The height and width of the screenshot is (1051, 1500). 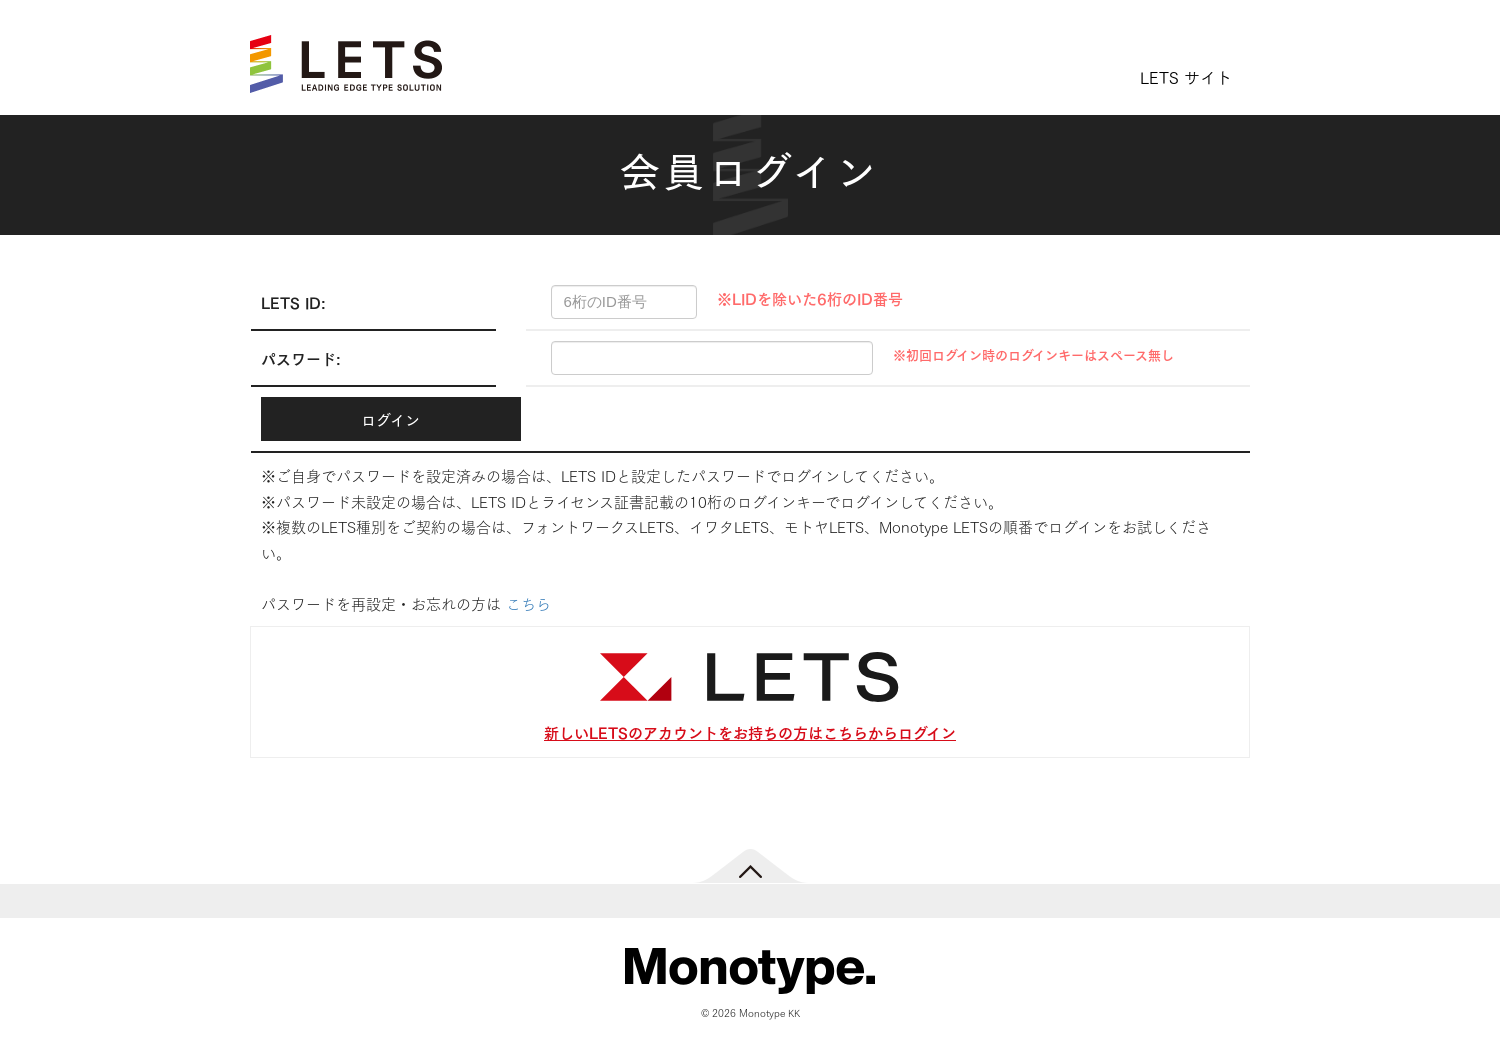 I want to click on LETS サイト, so click(x=1186, y=76).